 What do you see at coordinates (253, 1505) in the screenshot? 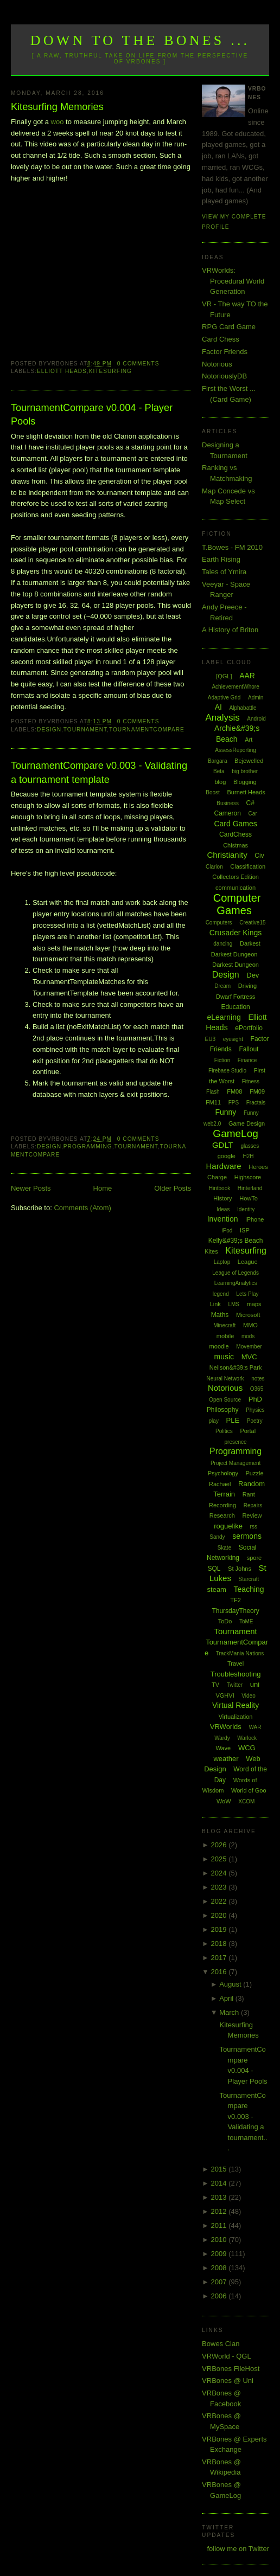
I see `Repairs` at bounding box center [253, 1505].